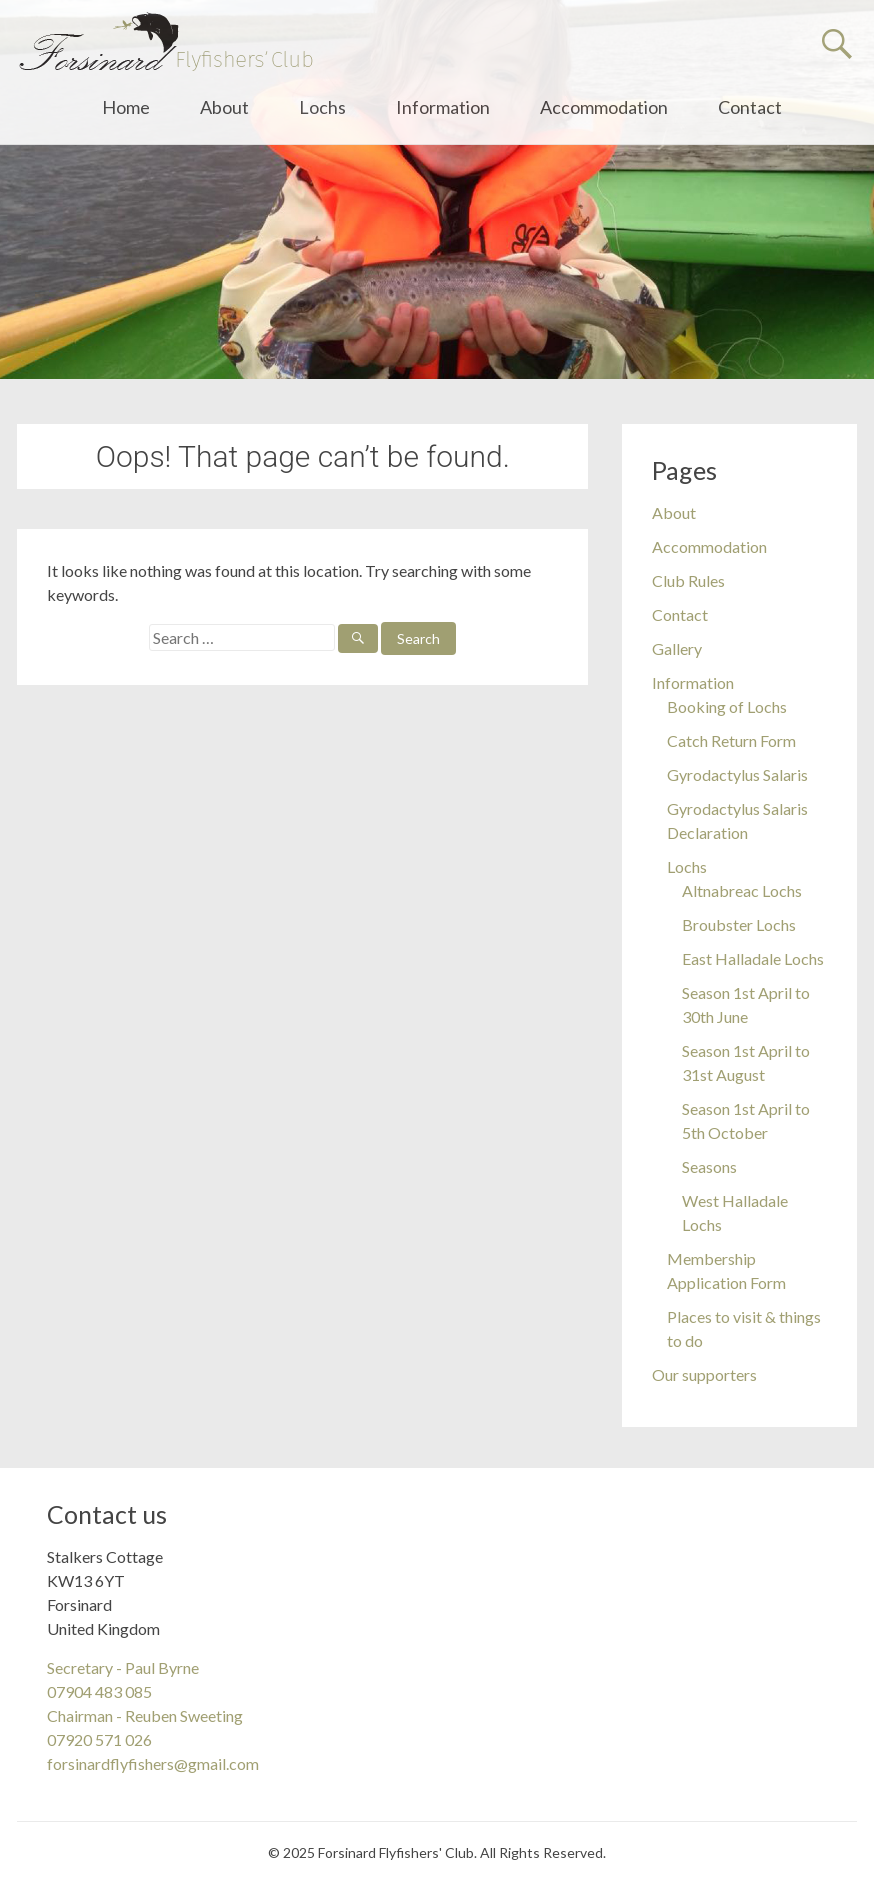 The height and width of the screenshot is (1883, 874). What do you see at coordinates (737, 774) in the screenshot?
I see `Gyrodactylus Salaris` at bounding box center [737, 774].